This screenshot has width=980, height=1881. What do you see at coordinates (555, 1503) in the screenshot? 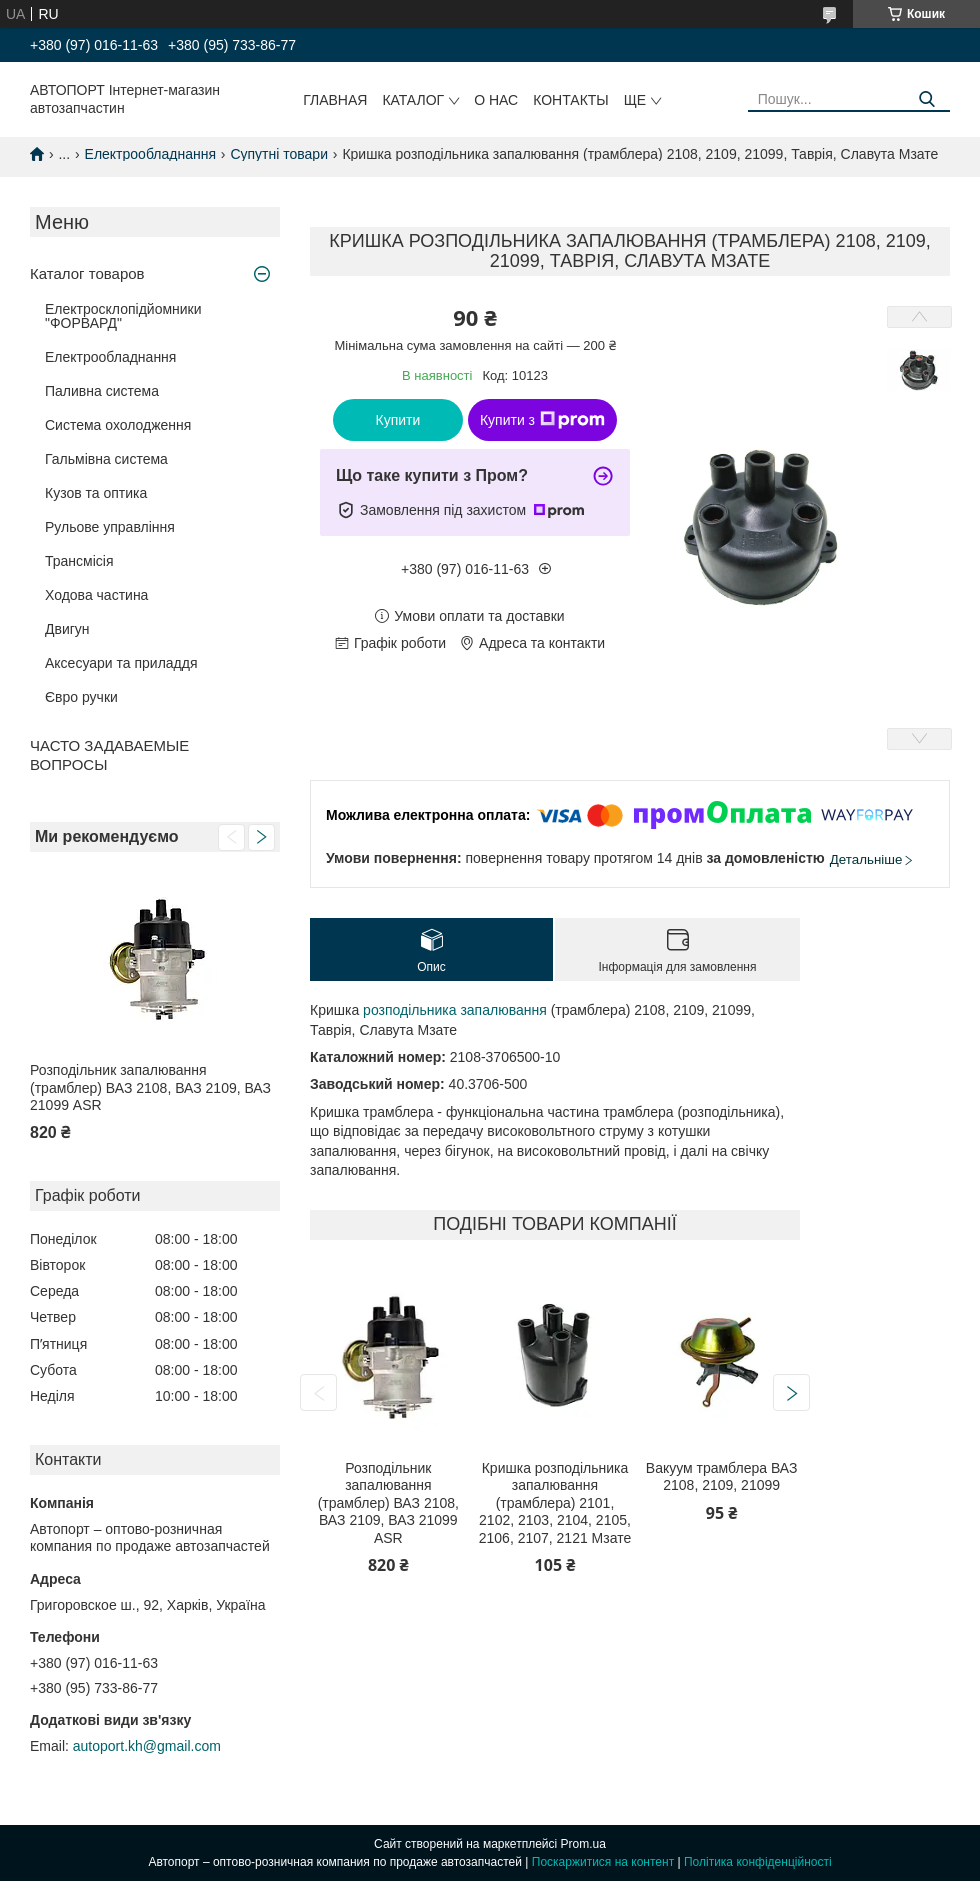
I see `Кришка розподільника запалювання (трамблера) 2101, 2102, 2103, 2104, 2105, 2106, 2107, 2121 Мзате` at bounding box center [555, 1503].